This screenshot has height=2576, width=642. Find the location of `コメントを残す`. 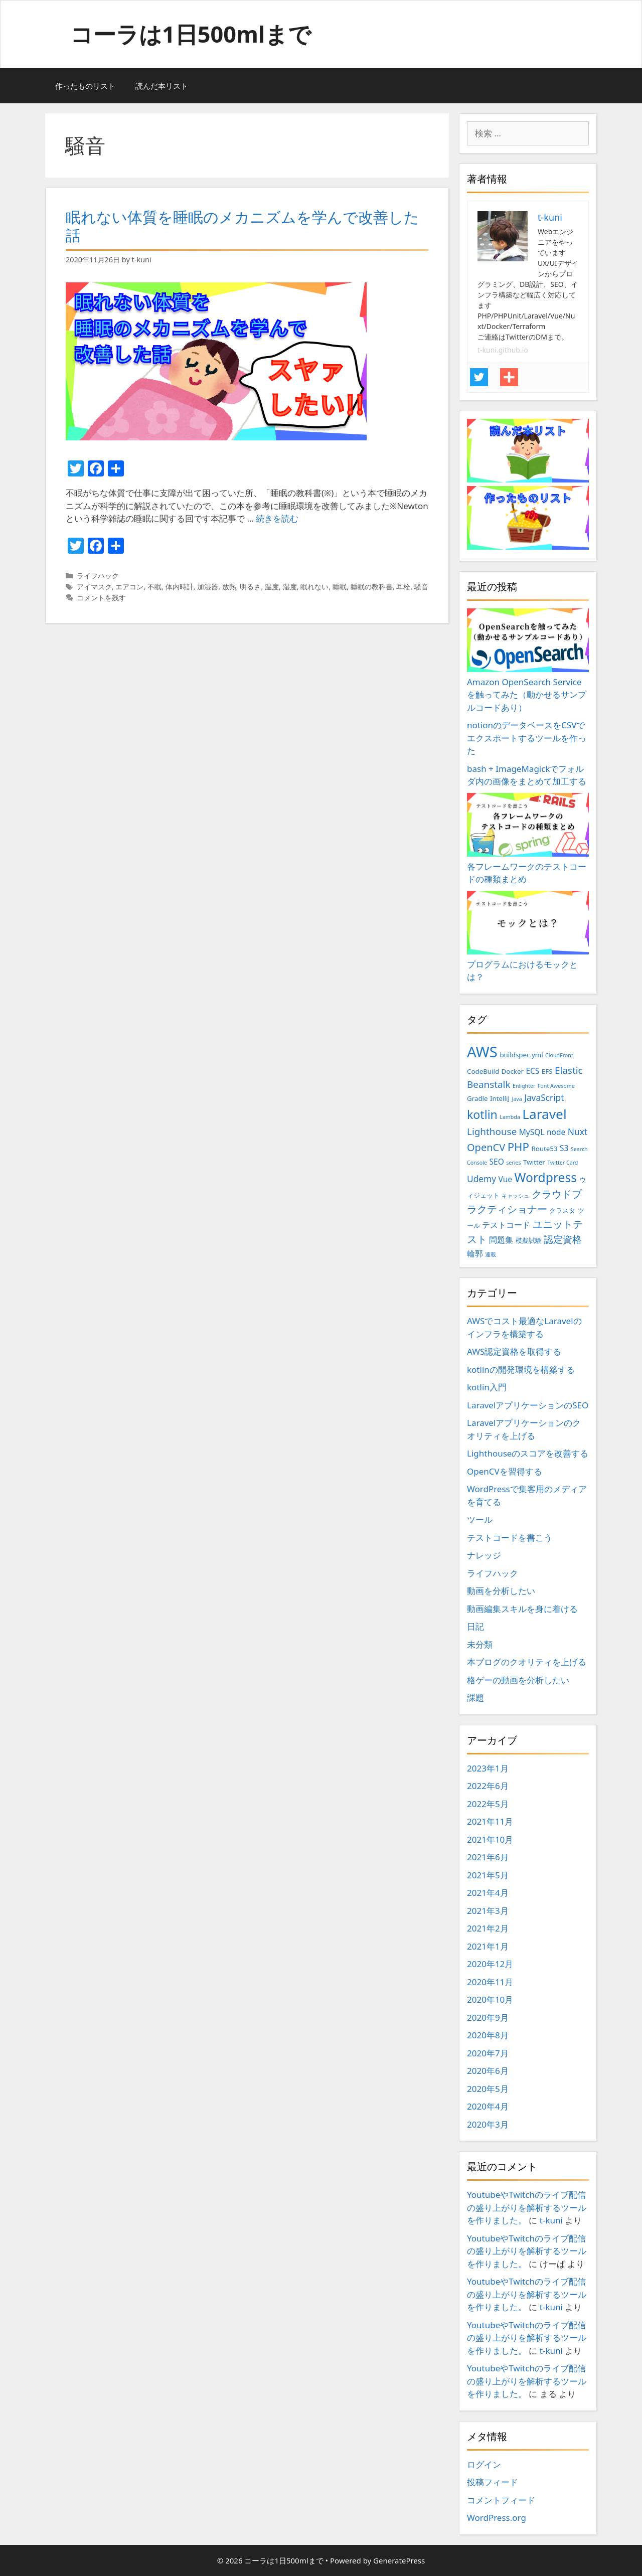

コメントを残す is located at coordinates (101, 597).